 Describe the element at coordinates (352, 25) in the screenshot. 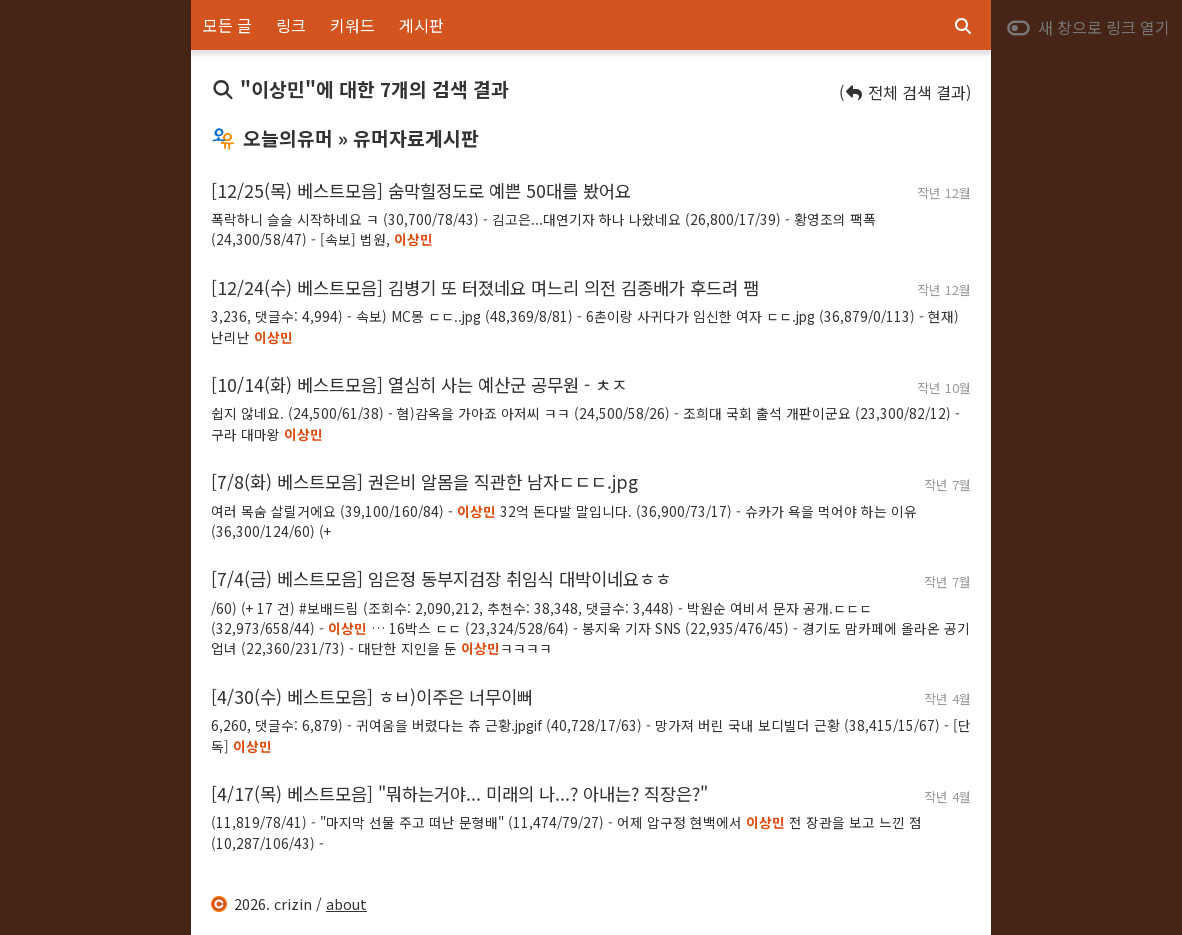

I see `키워드` at that location.